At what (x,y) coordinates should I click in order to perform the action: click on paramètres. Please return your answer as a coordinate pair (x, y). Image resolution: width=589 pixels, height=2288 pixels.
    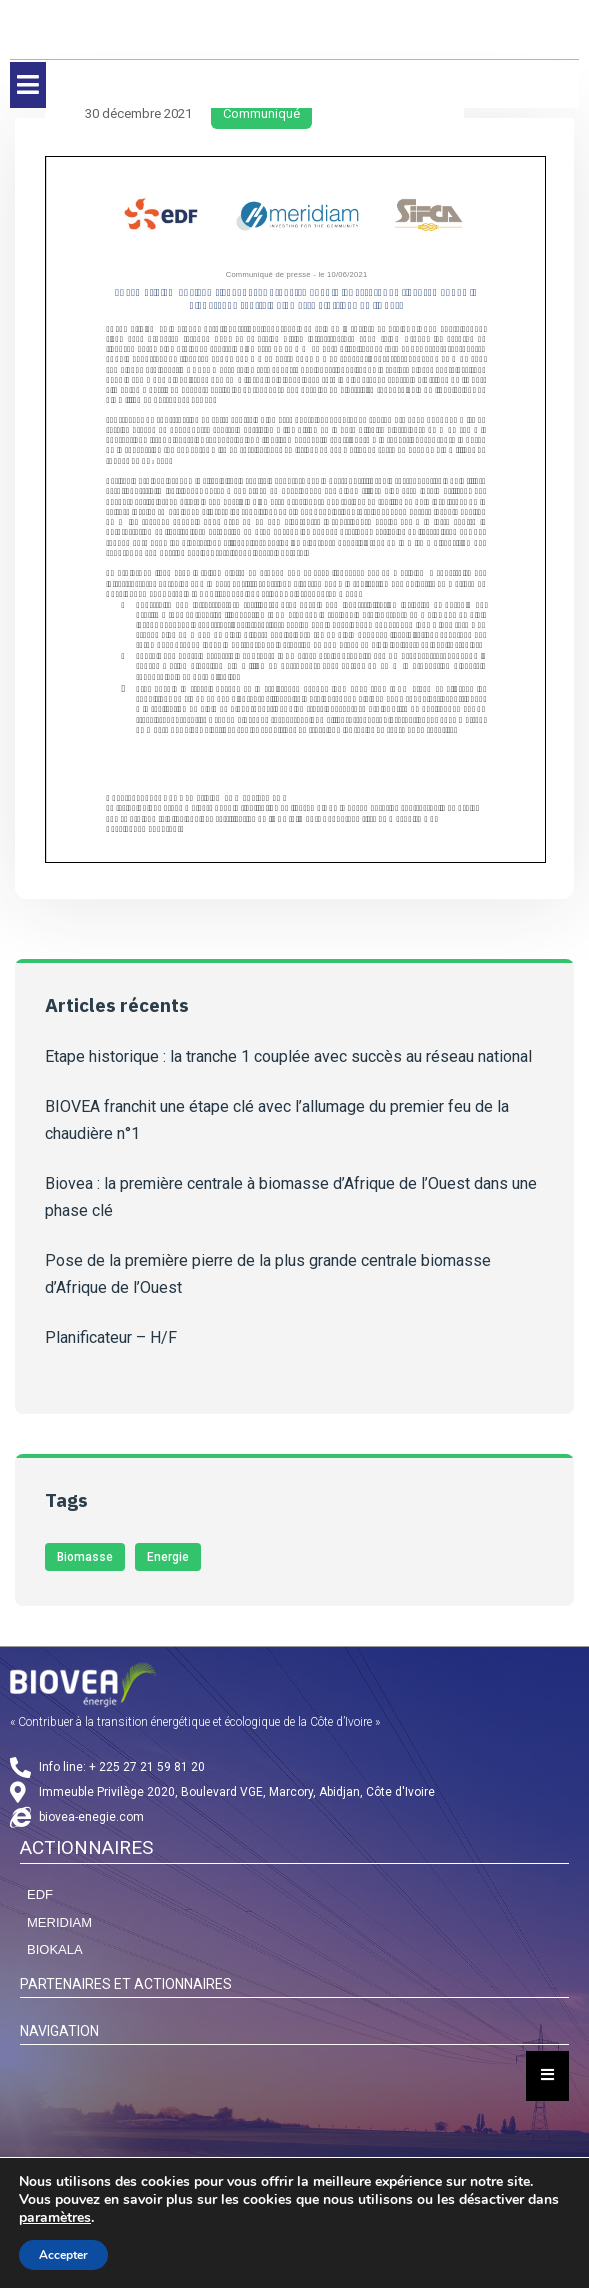
    Looking at the image, I should click on (55, 2218).